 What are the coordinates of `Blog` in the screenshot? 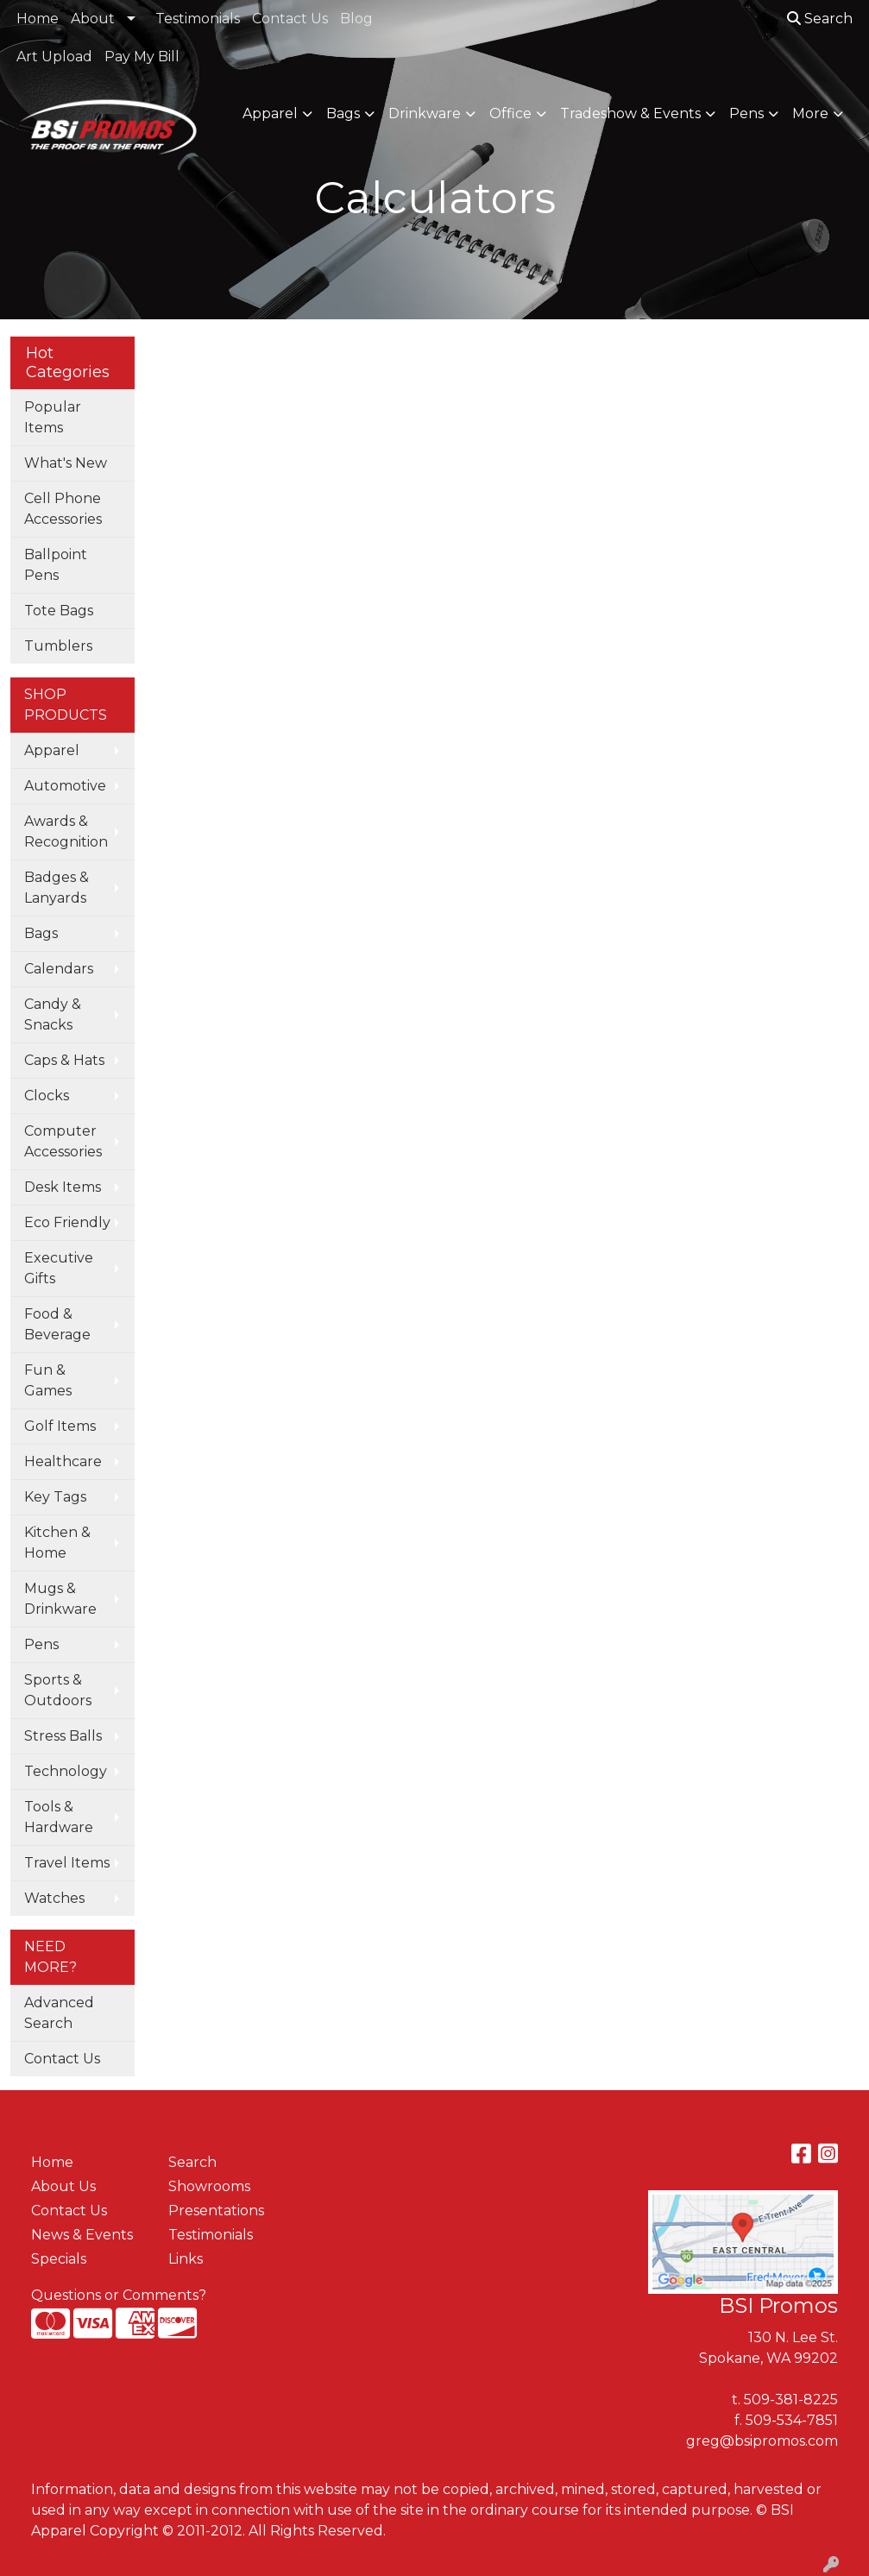 It's located at (356, 18).